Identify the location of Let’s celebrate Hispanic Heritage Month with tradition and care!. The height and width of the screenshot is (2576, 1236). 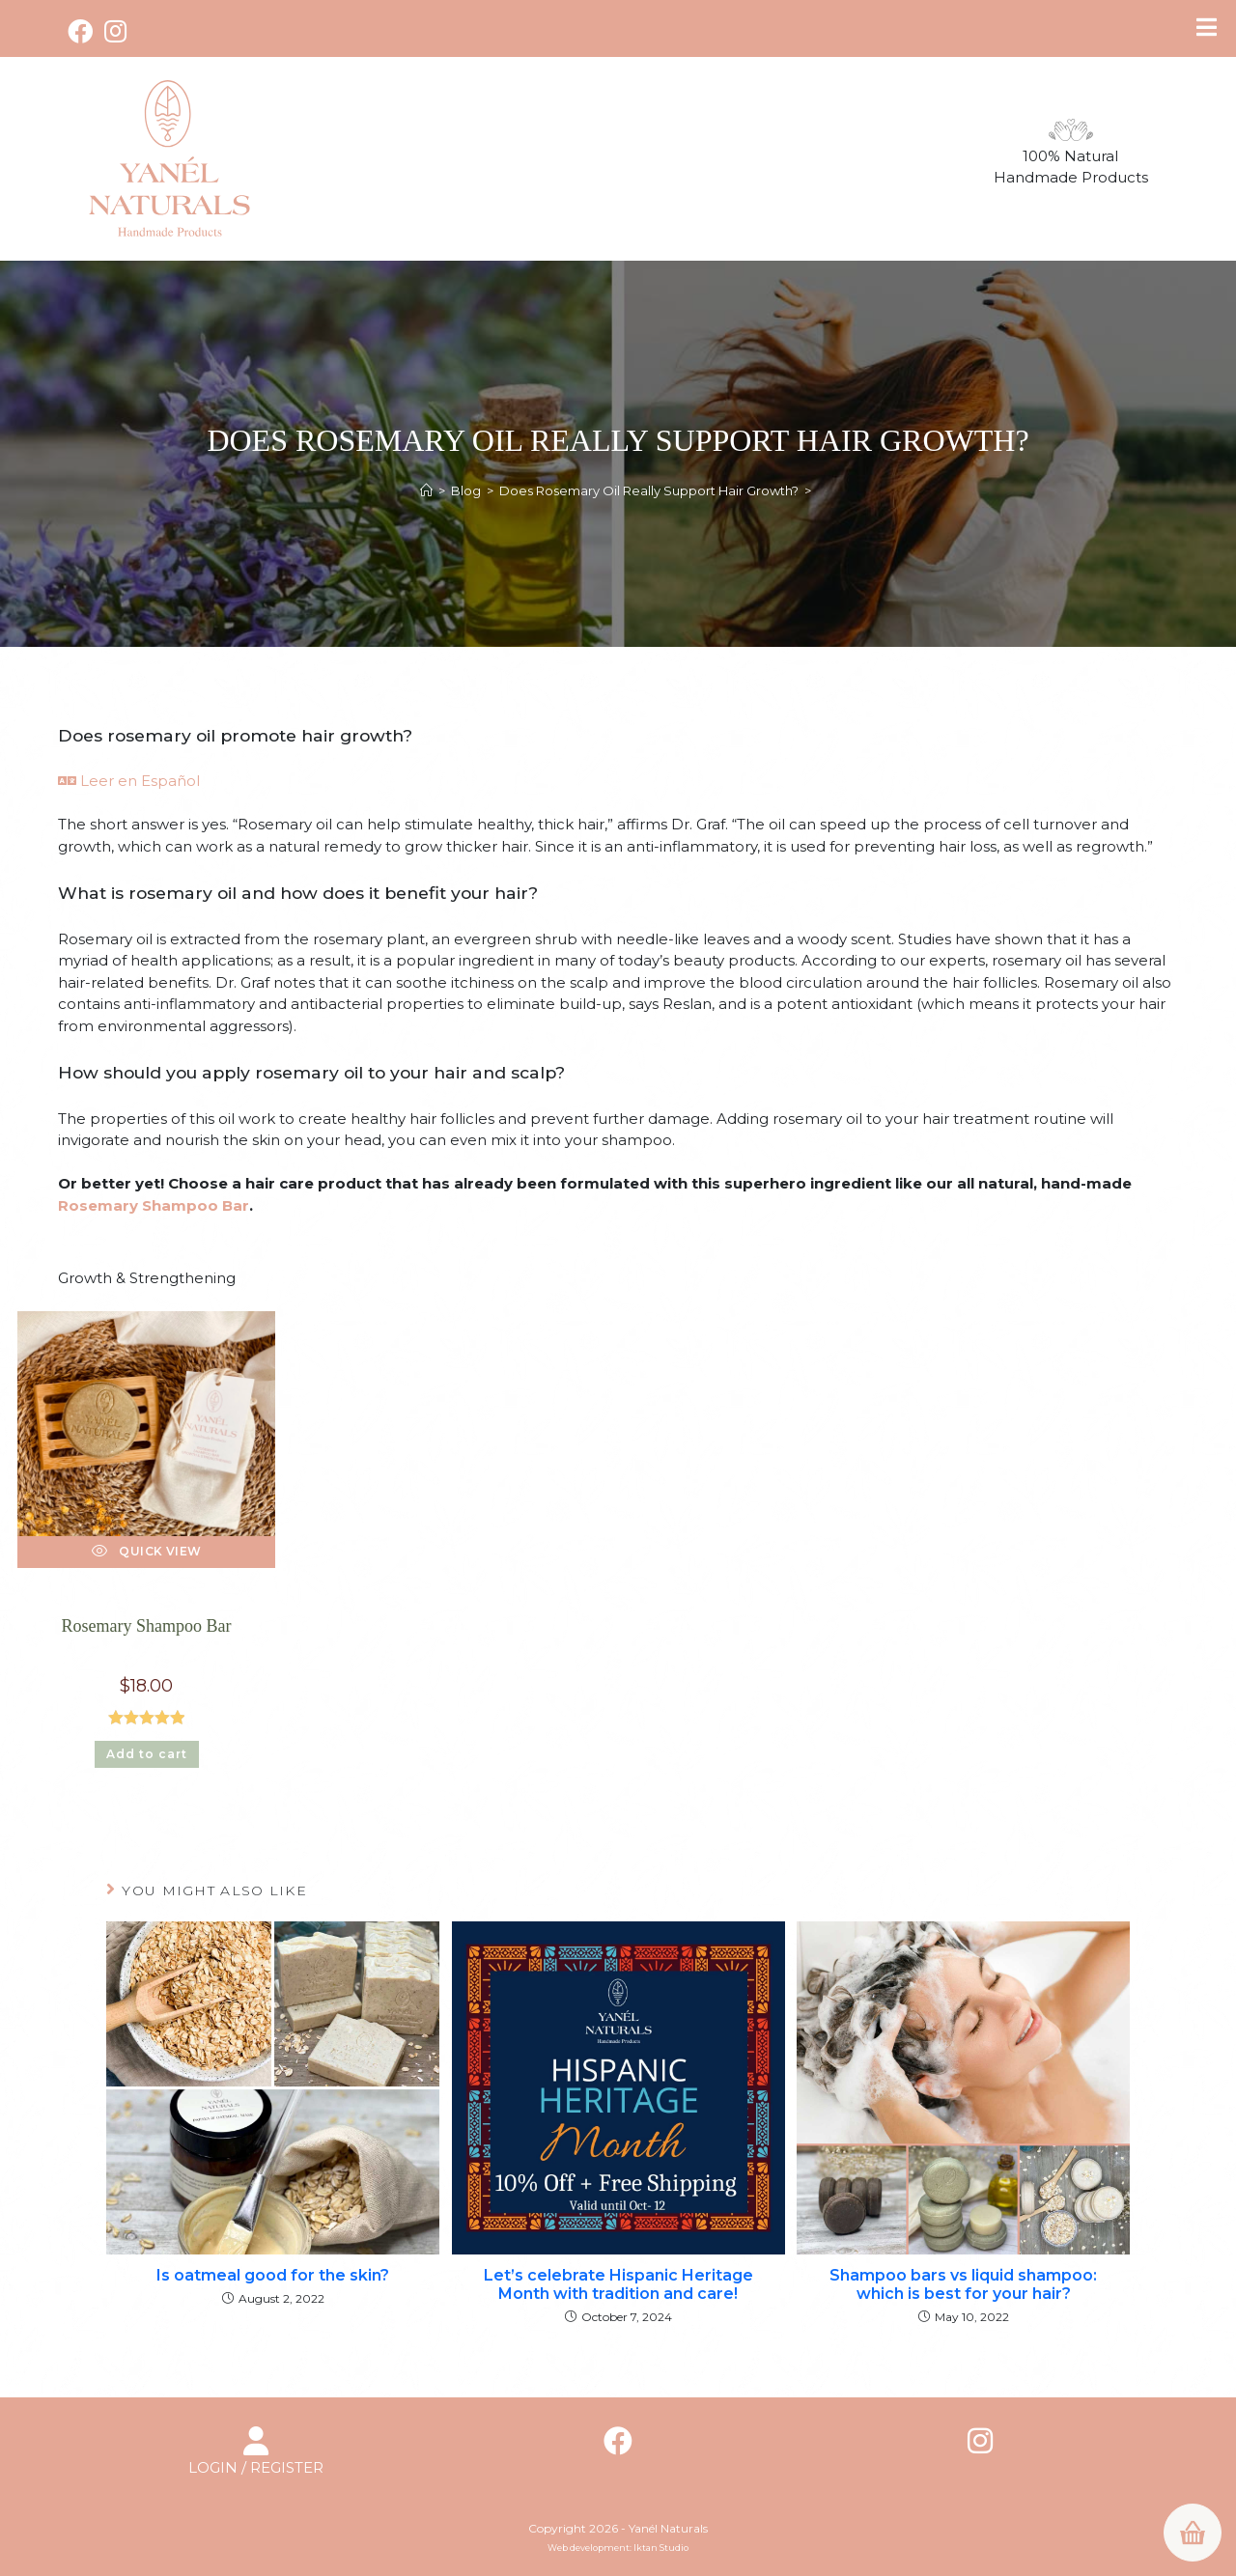
(618, 2284).